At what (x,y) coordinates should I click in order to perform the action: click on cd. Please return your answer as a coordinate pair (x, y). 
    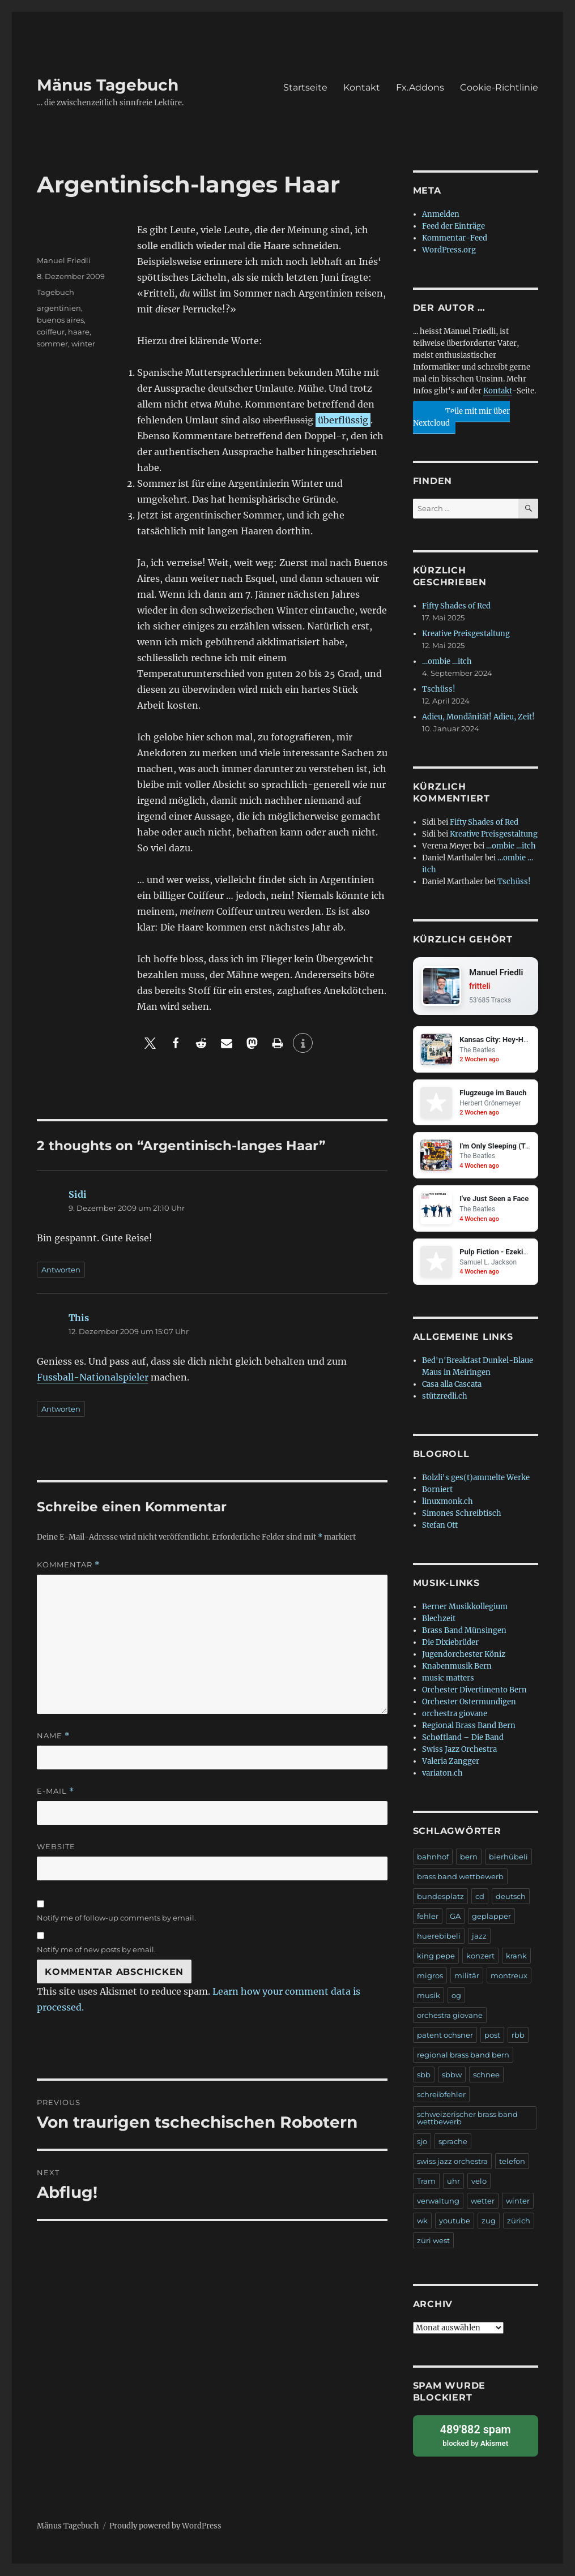
    Looking at the image, I should click on (479, 1897).